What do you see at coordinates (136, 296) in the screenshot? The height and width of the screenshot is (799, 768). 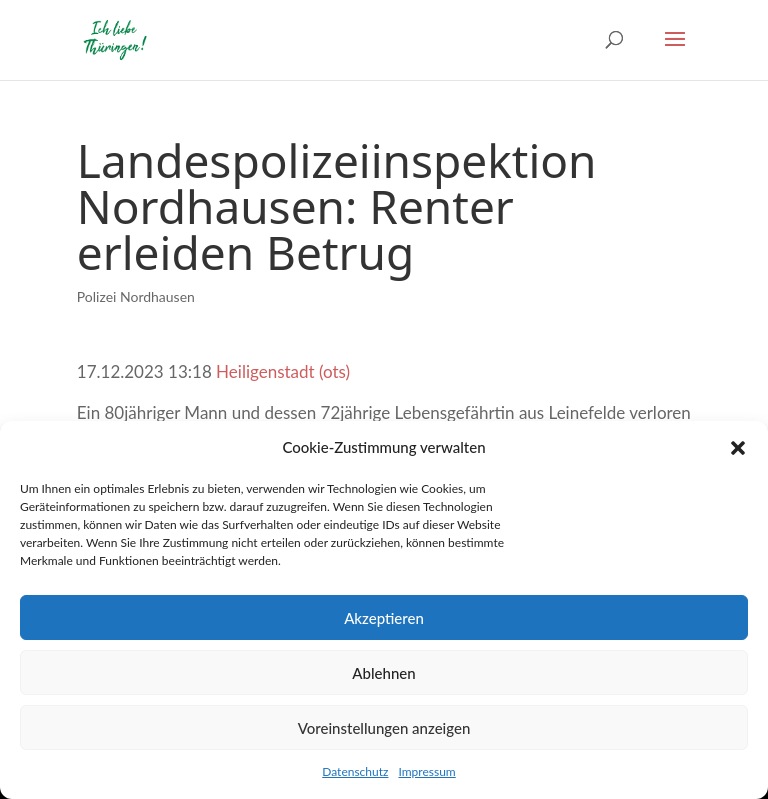 I see `Polizei Nordhausen` at bounding box center [136, 296].